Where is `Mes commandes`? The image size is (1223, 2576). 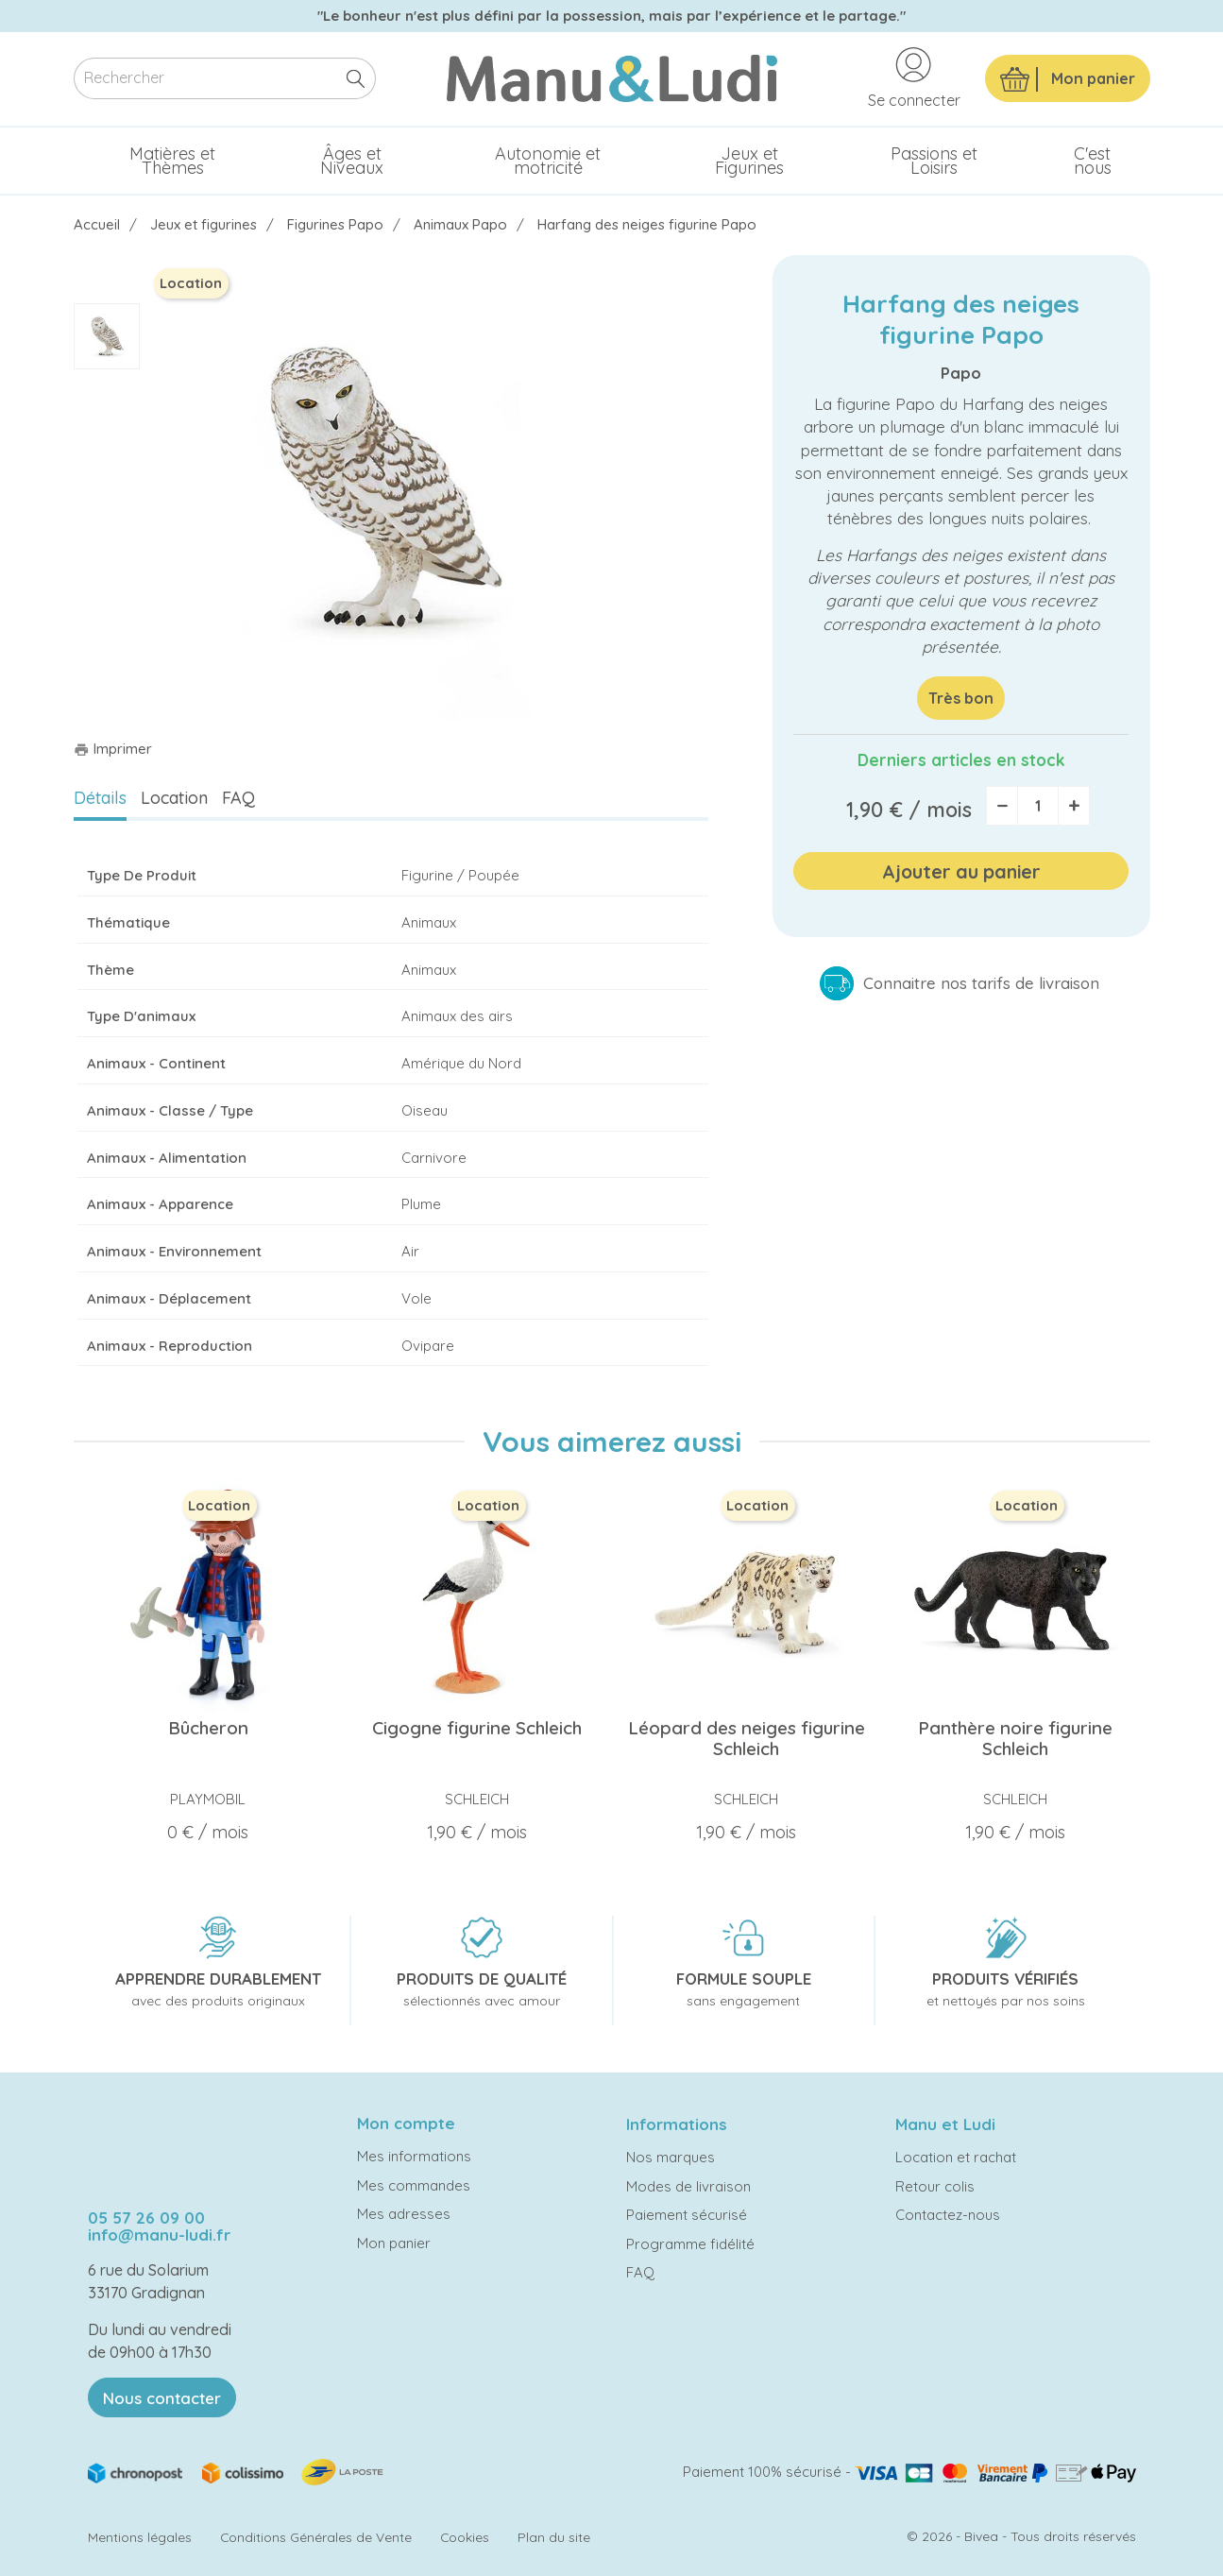 Mes commandes is located at coordinates (413, 2185).